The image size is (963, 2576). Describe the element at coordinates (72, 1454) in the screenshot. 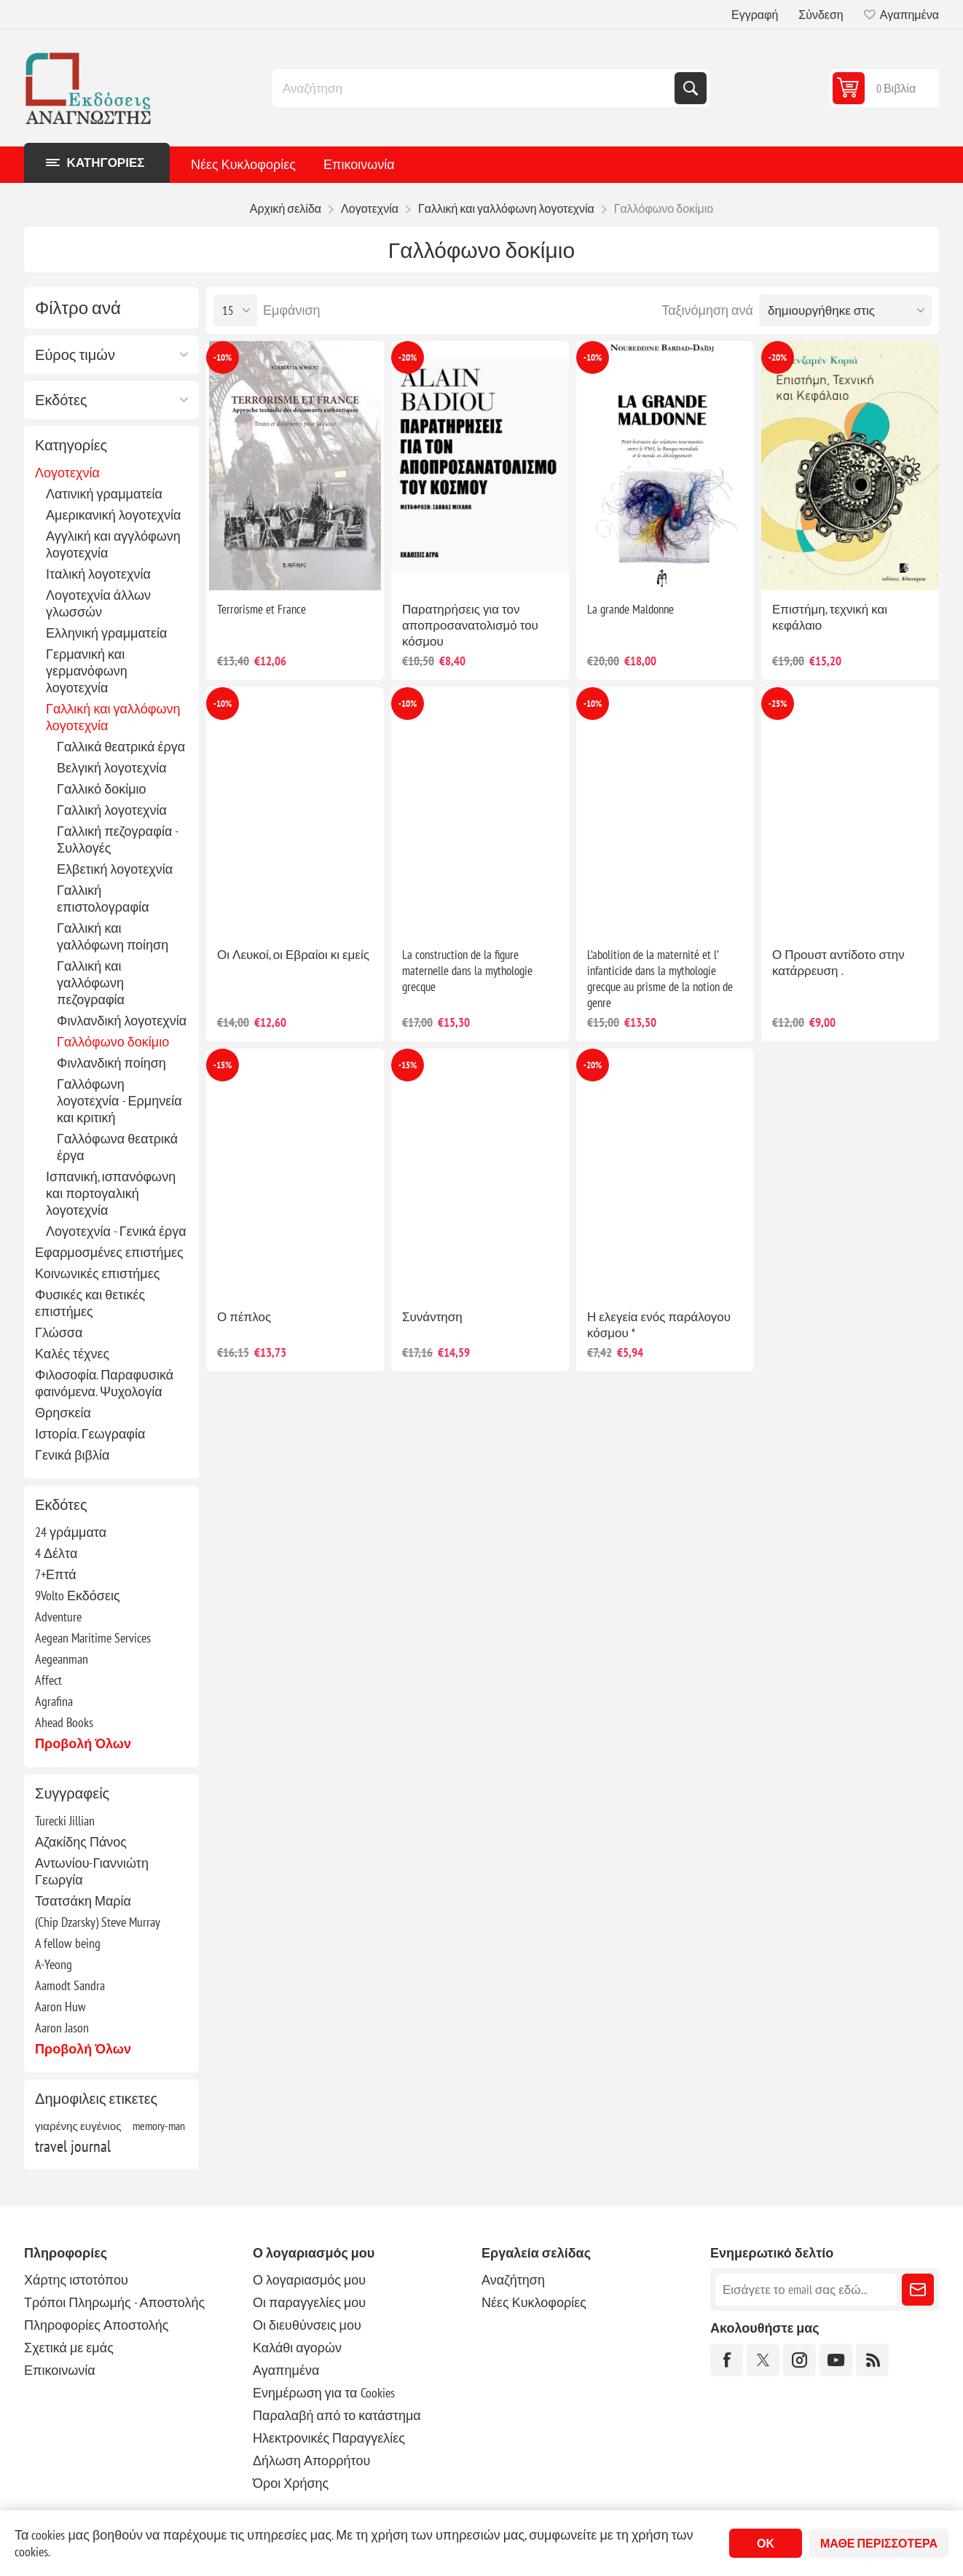

I see `Γενικά βιβλία` at that location.